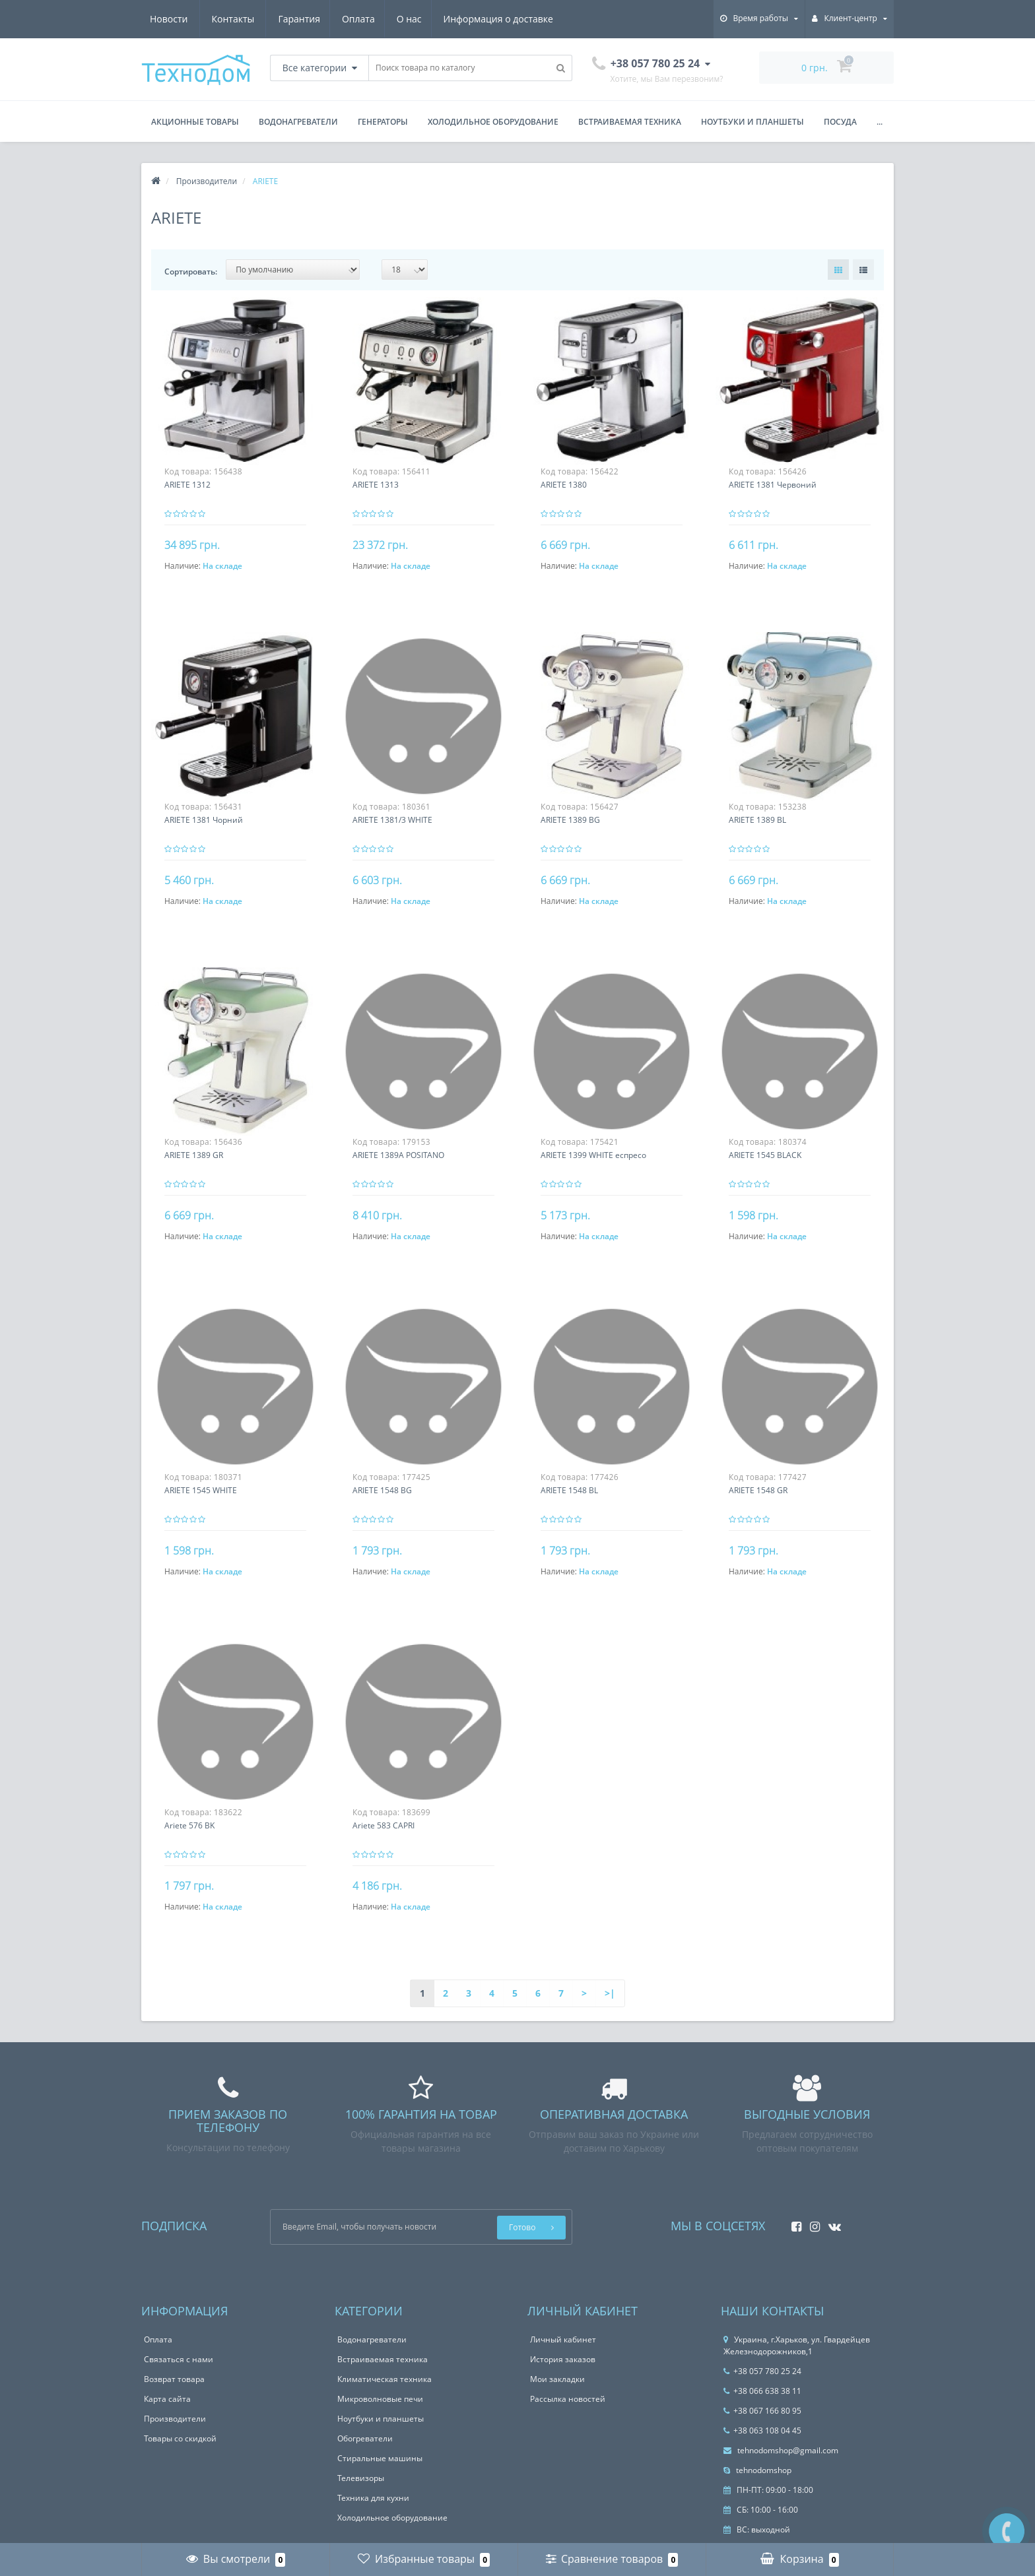 The height and width of the screenshot is (2576, 1035). I want to click on Водонагреватели, so click(298, 121).